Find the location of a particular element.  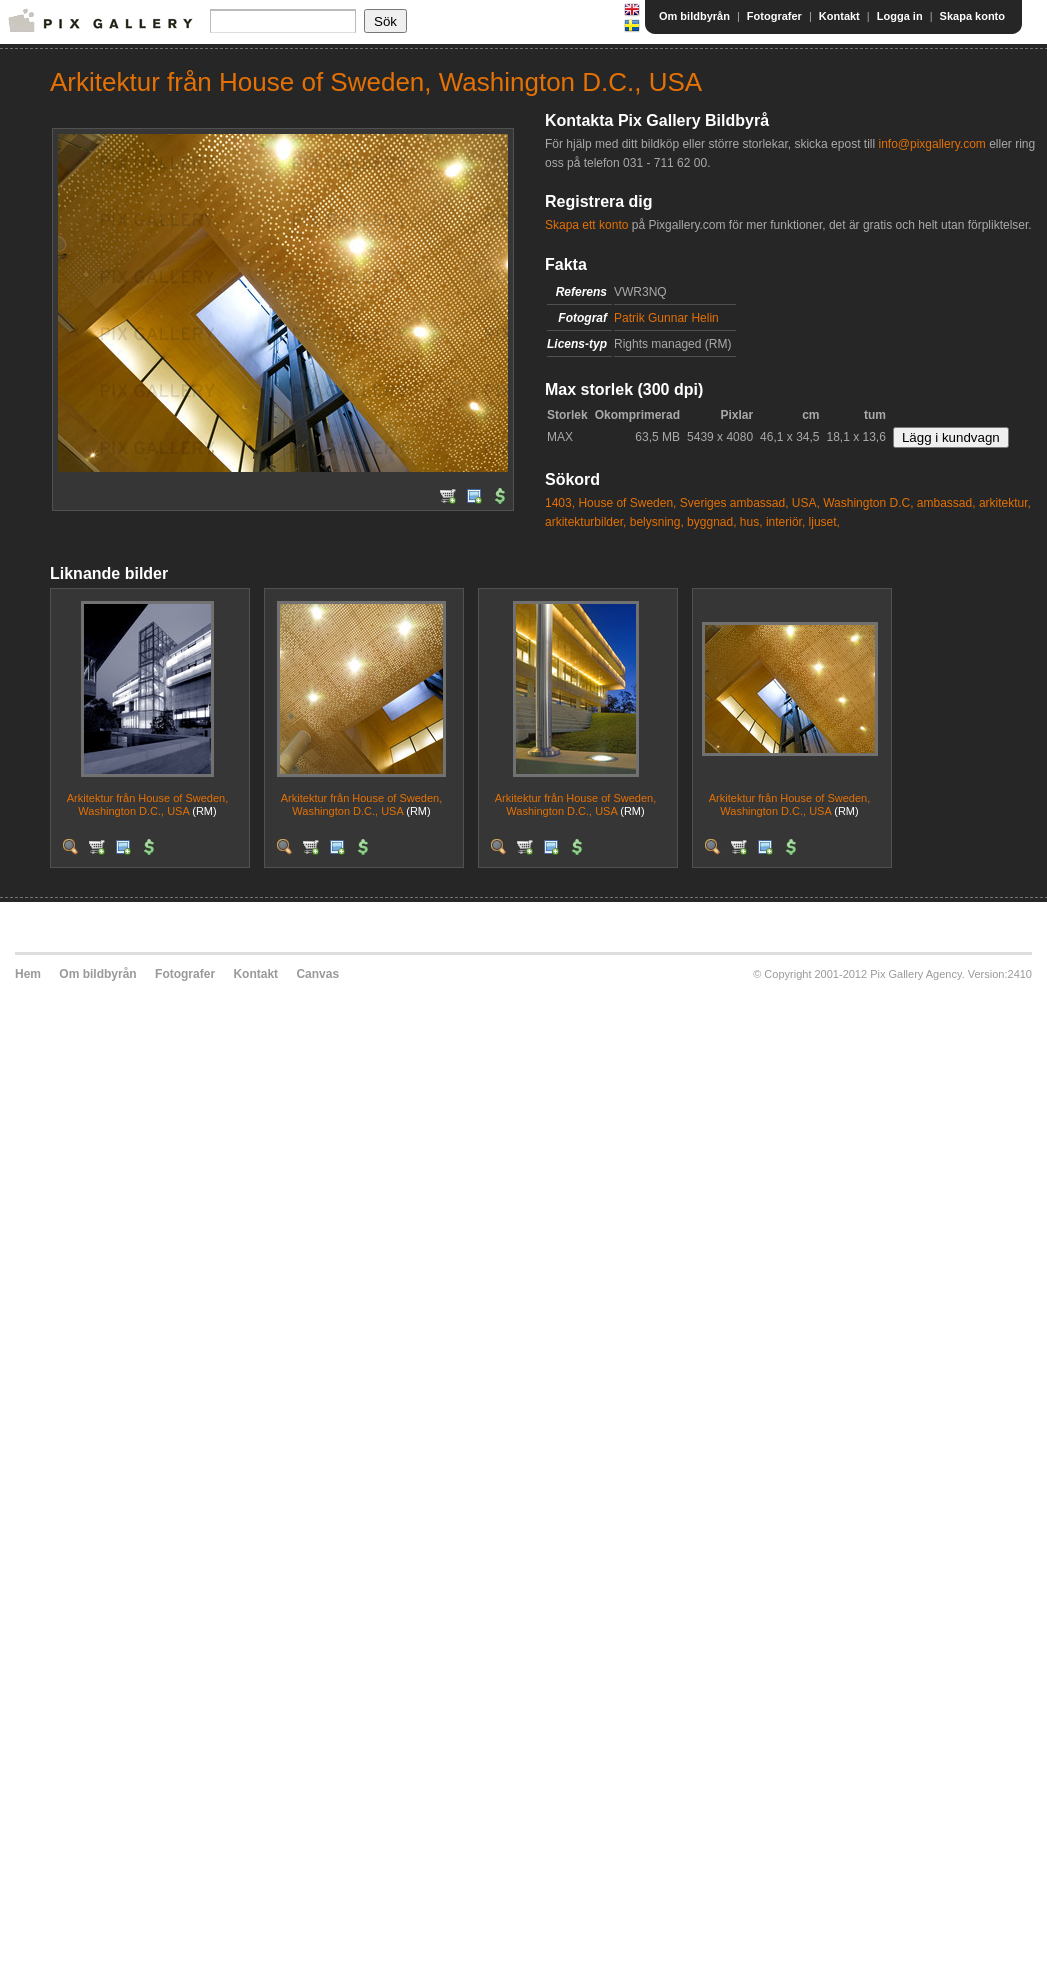

Canvas is located at coordinates (317, 974).